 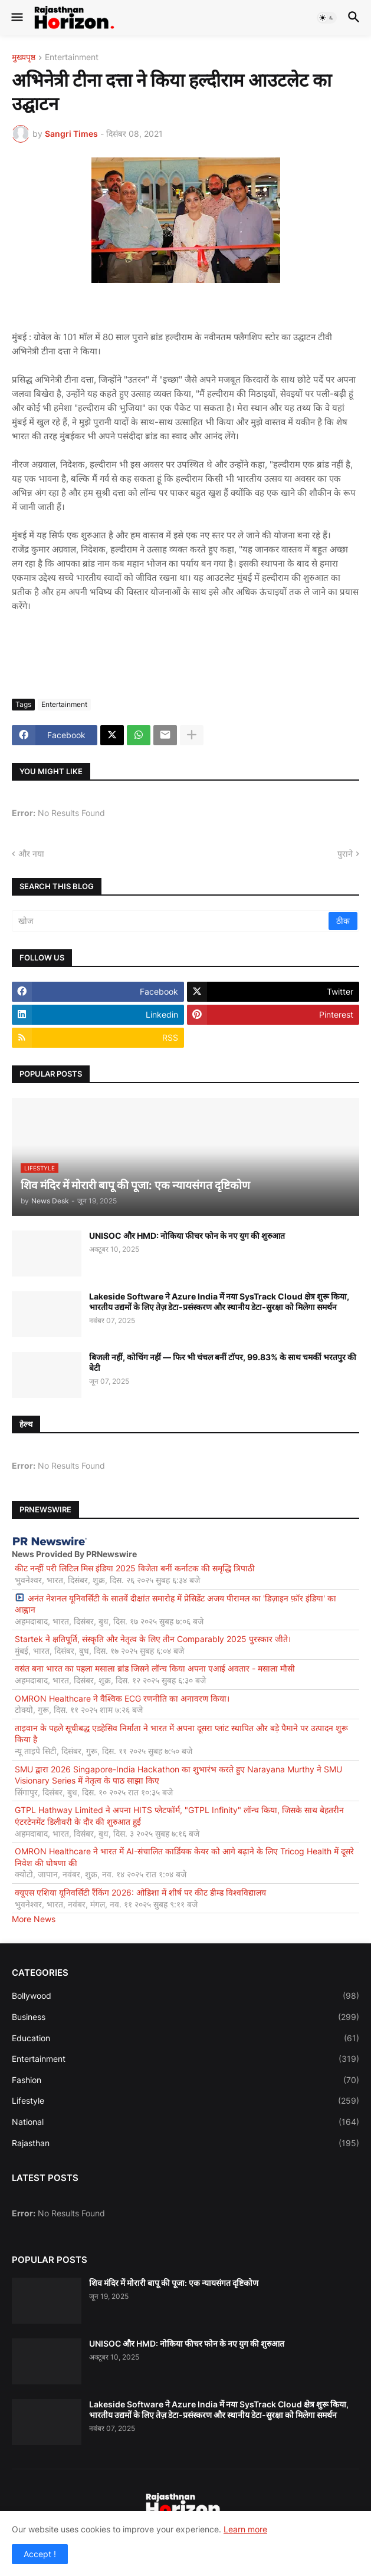 What do you see at coordinates (185, 2101) in the screenshot?
I see `Lifestyle` at bounding box center [185, 2101].